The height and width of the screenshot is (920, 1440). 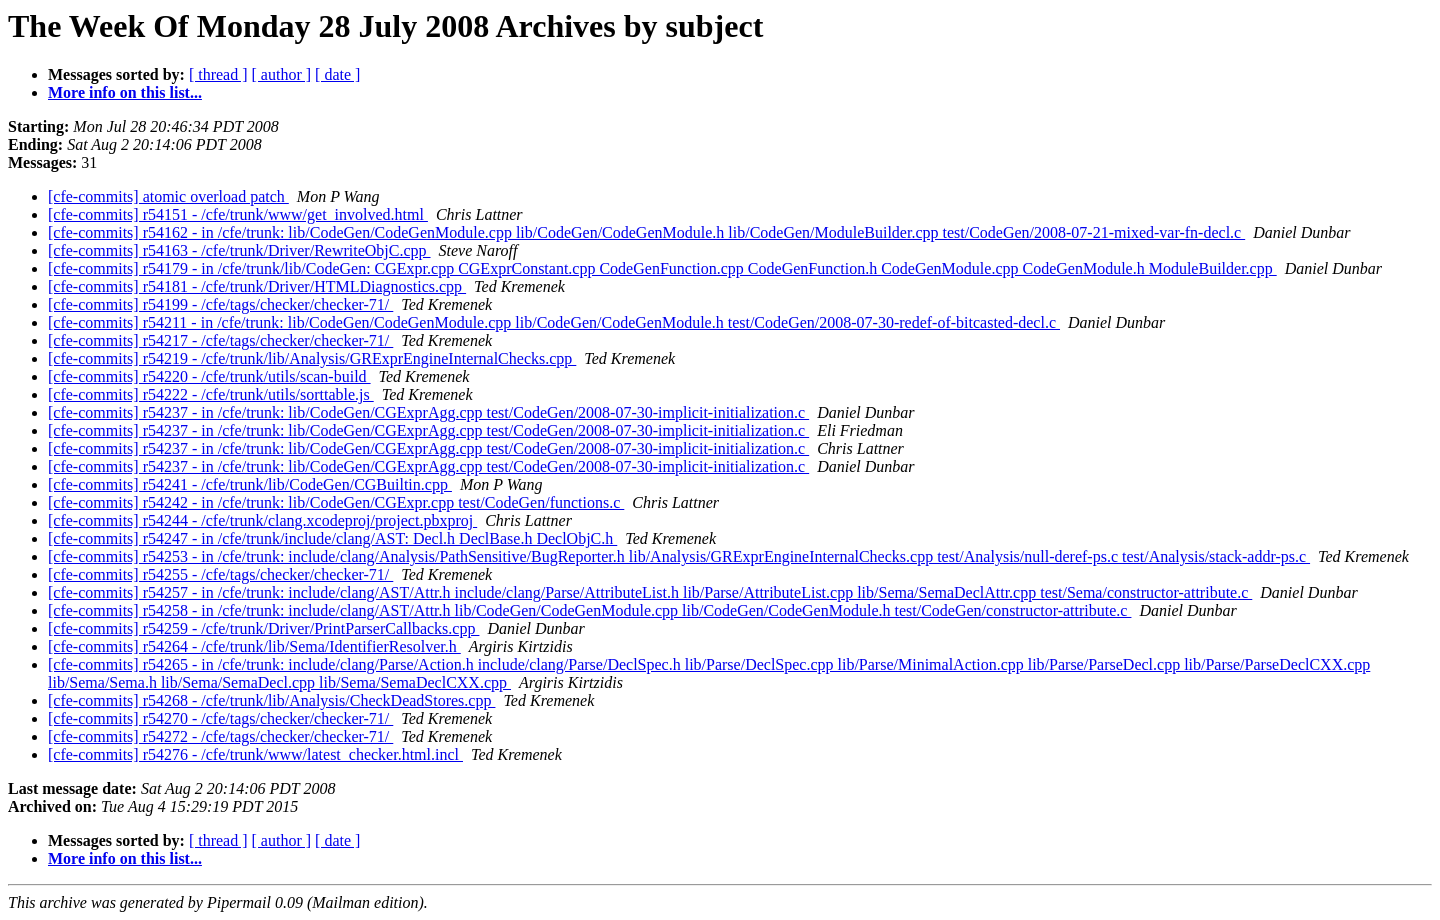 What do you see at coordinates (239, 250) in the screenshot?
I see `[cfe-commits] r54163 - /cfe/trunk/Driver/RewriteObjC.cpp` at bounding box center [239, 250].